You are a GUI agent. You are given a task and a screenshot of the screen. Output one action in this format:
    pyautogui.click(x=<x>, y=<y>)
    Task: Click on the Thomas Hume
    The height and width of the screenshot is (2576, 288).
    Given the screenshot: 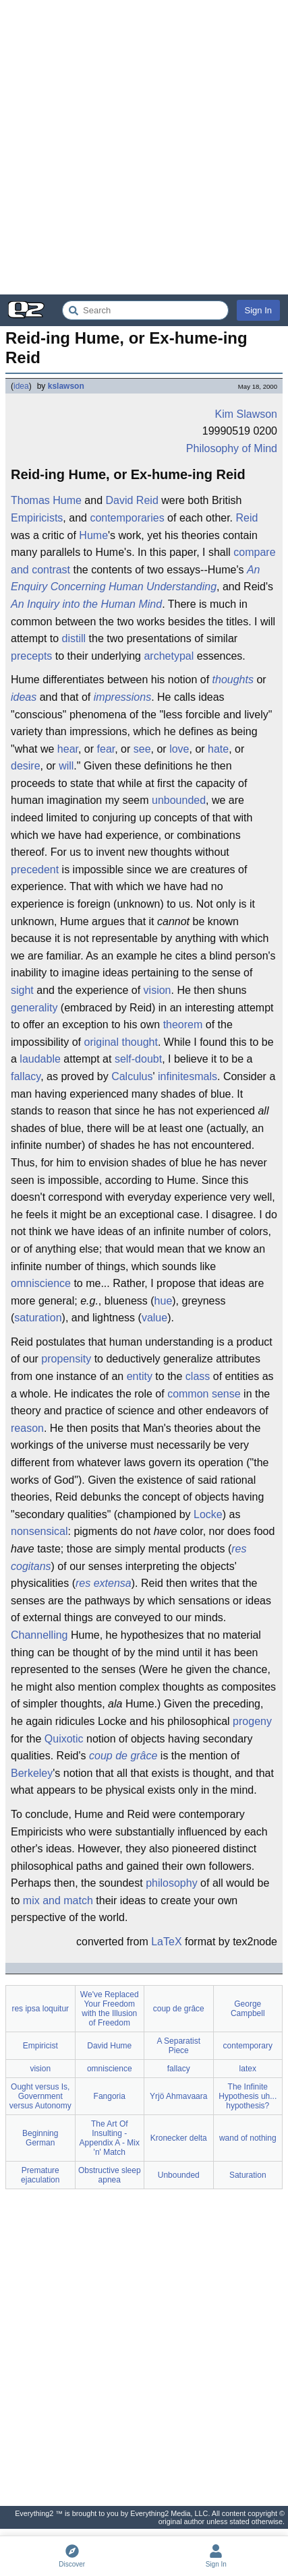 What is the action you would take?
    pyautogui.click(x=46, y=500)
    